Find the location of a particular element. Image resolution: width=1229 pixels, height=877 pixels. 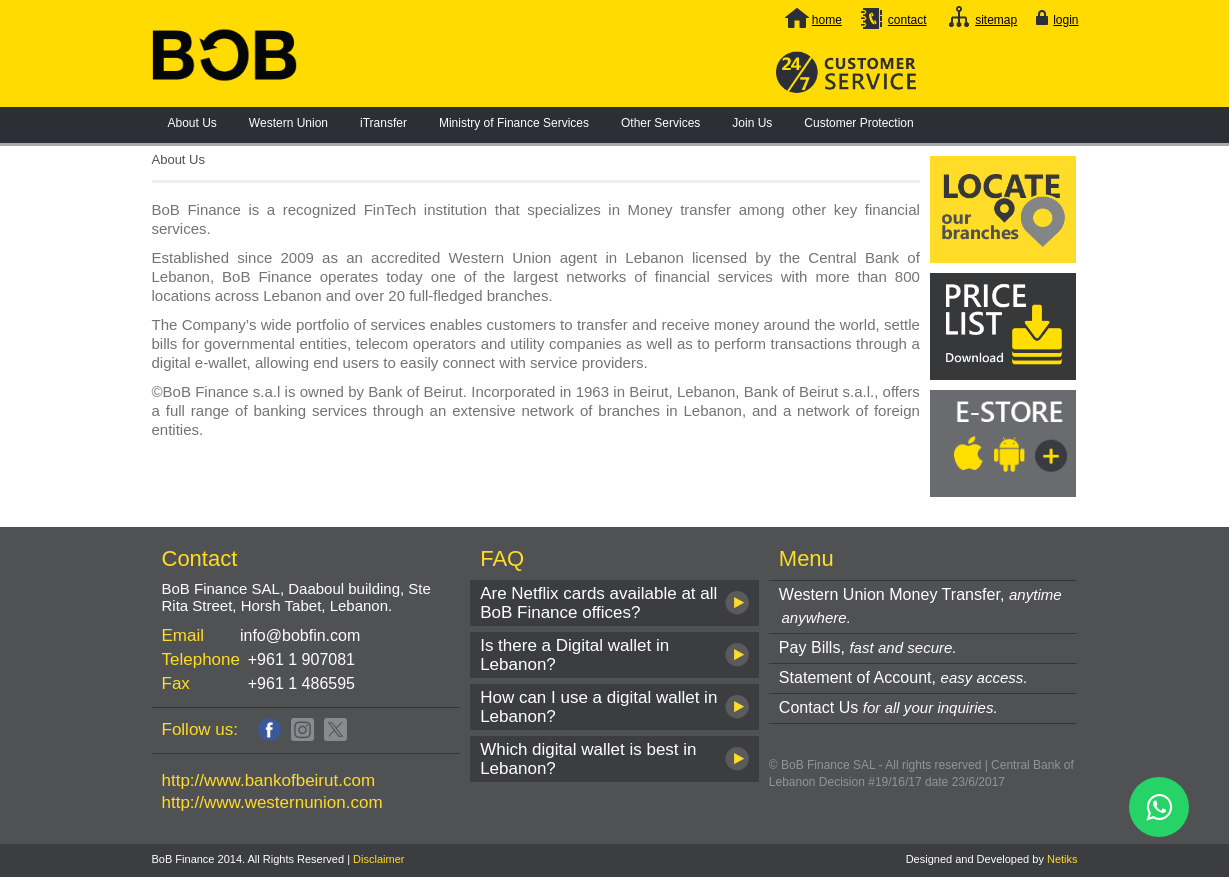

contact is located at coordinates (907, 20).